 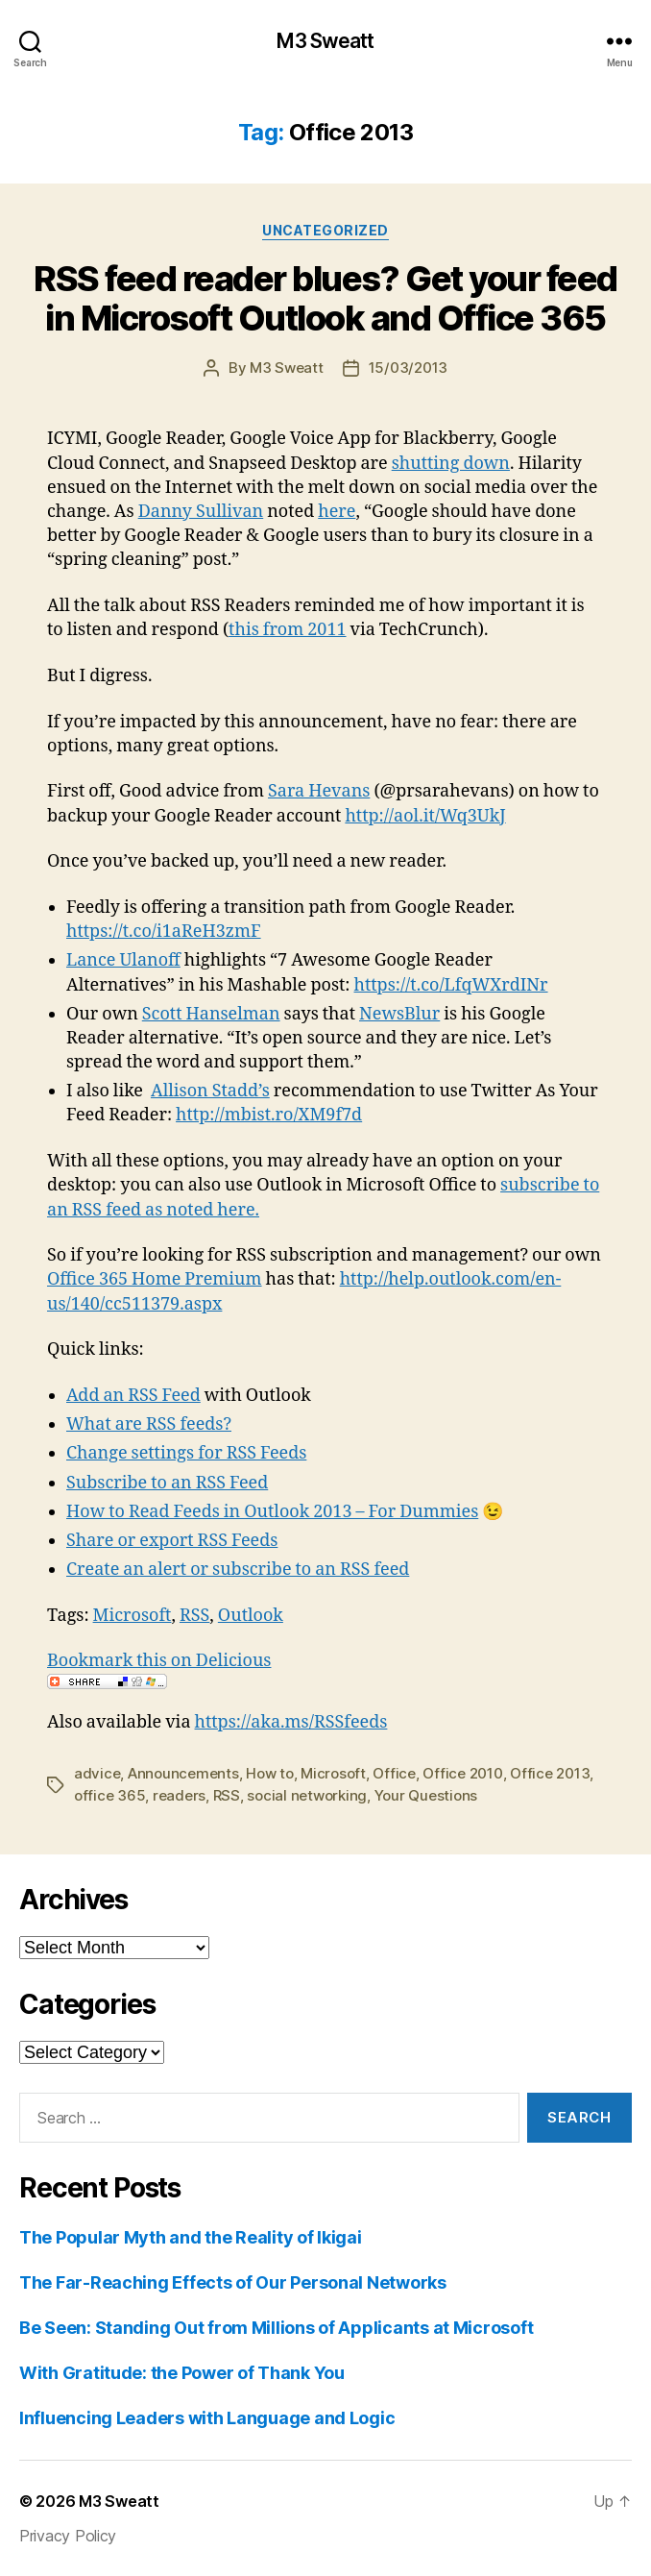 I want to click on Uncategorized, so click(x=325, y=230).